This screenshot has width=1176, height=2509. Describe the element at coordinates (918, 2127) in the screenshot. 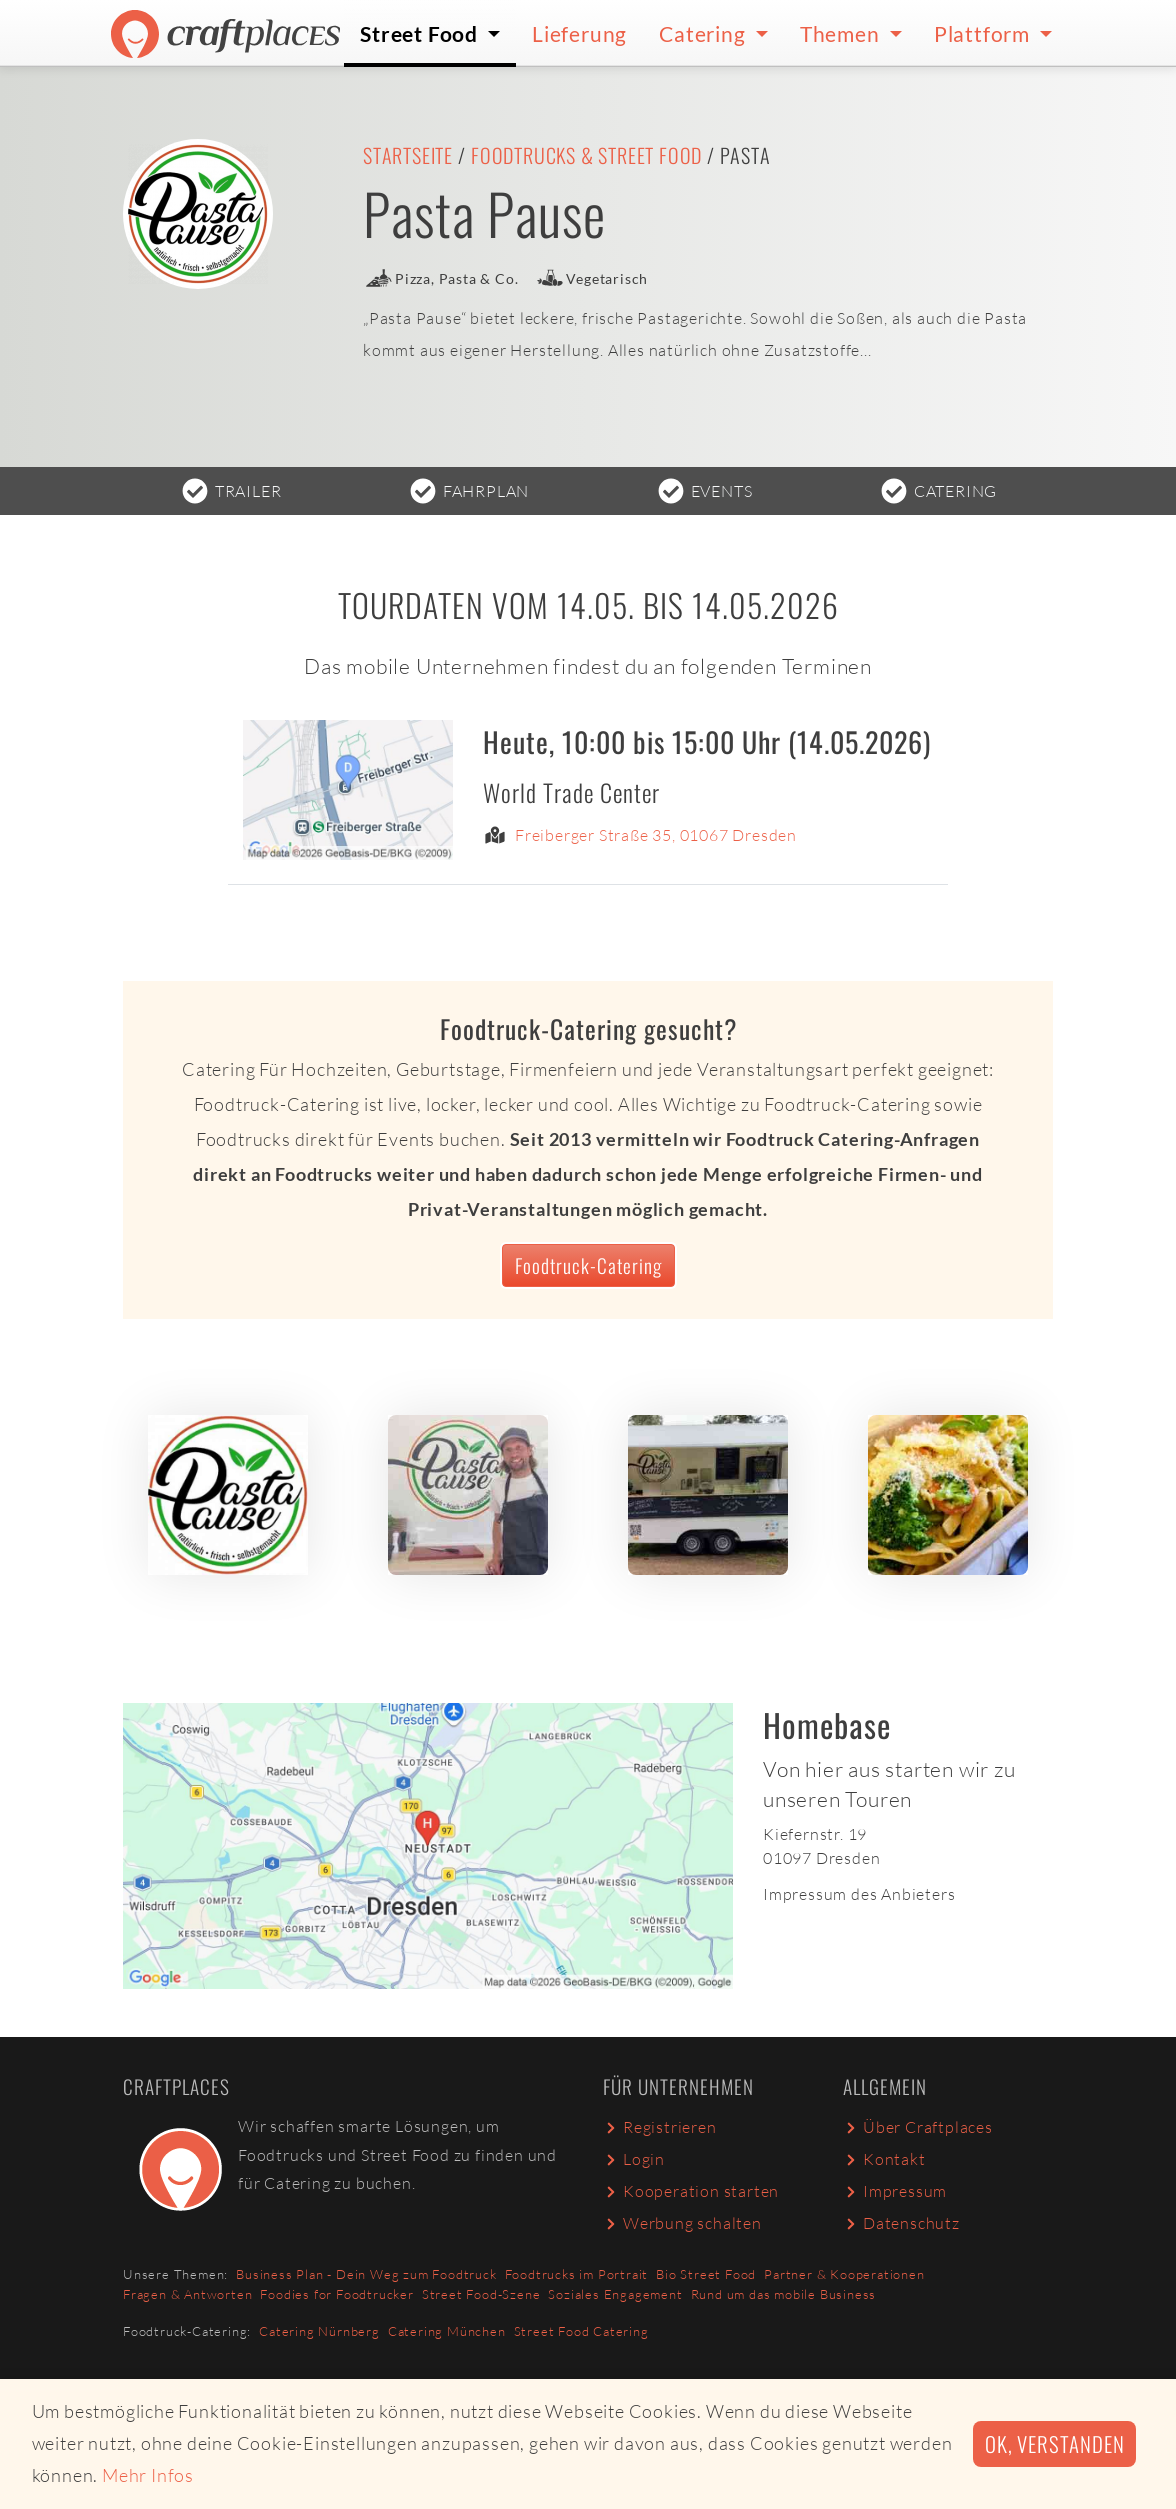

I see `Über Craftplaces` at that location.